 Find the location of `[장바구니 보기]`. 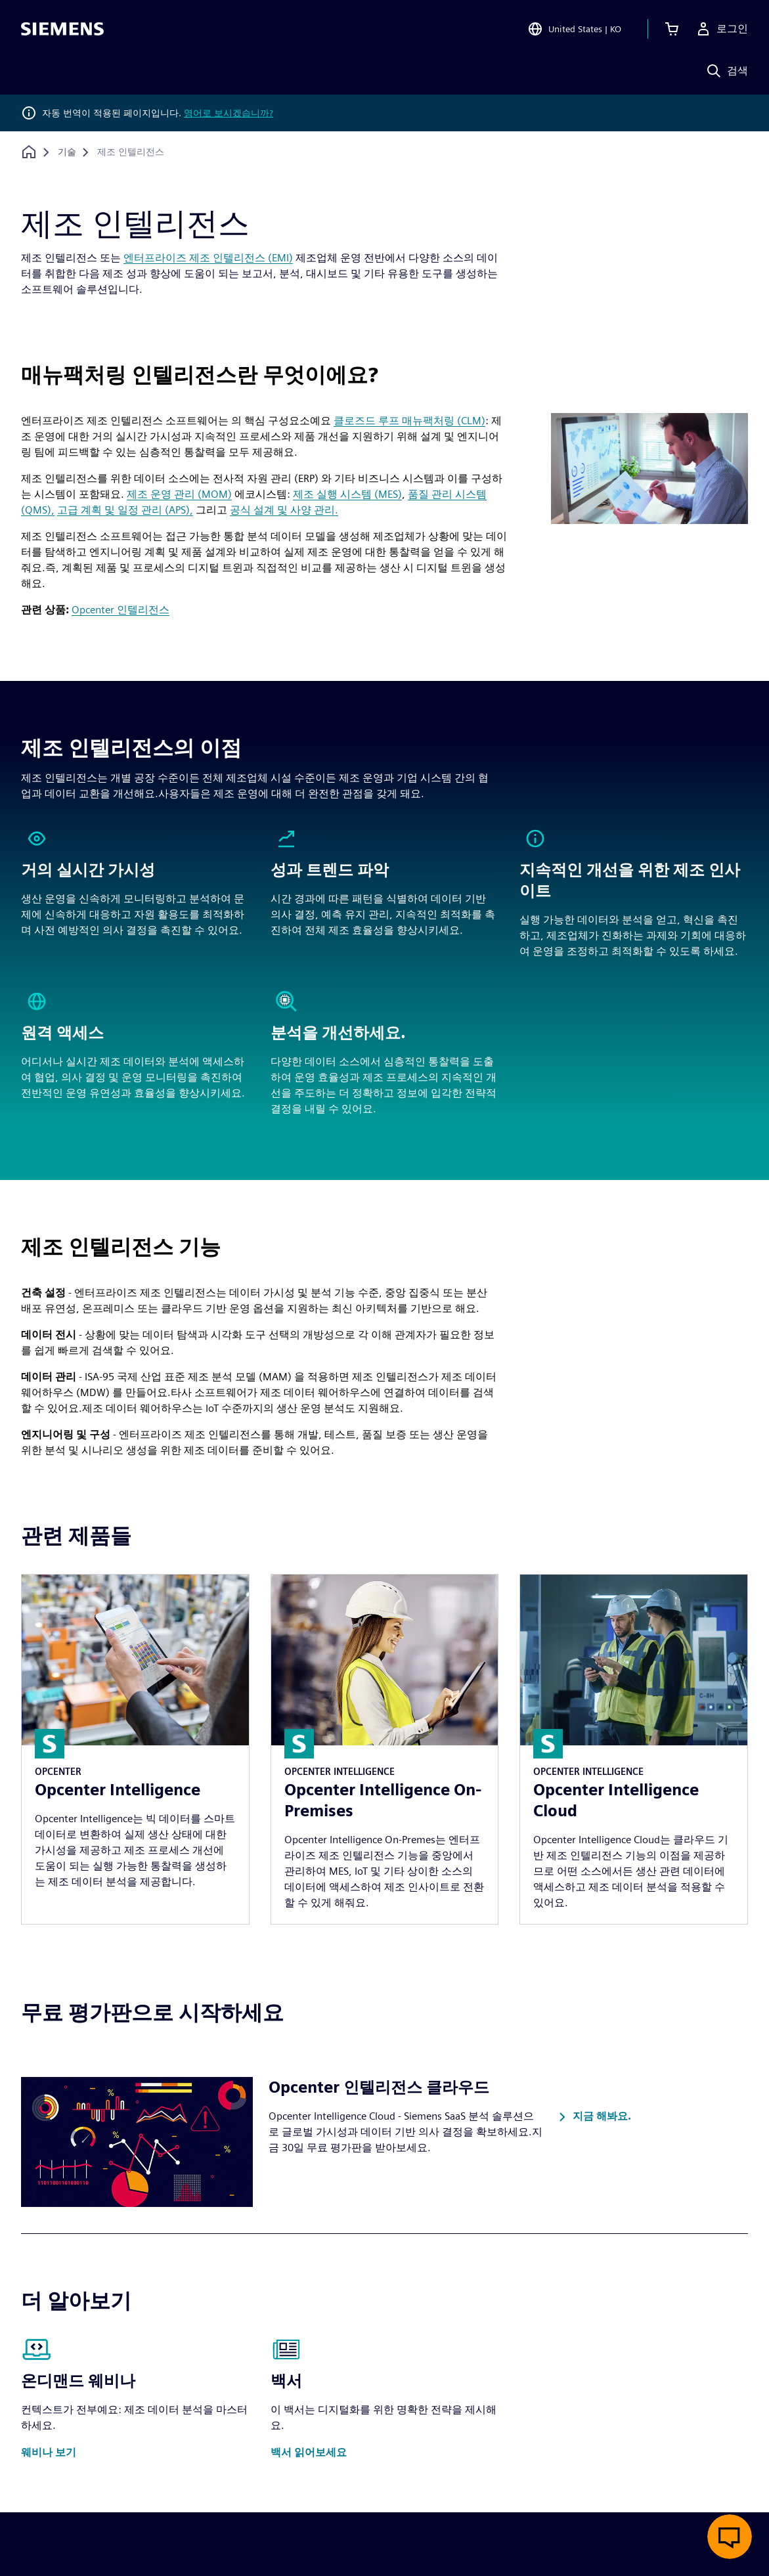

[장바구니 보기] is located at coordinates (672, 29).